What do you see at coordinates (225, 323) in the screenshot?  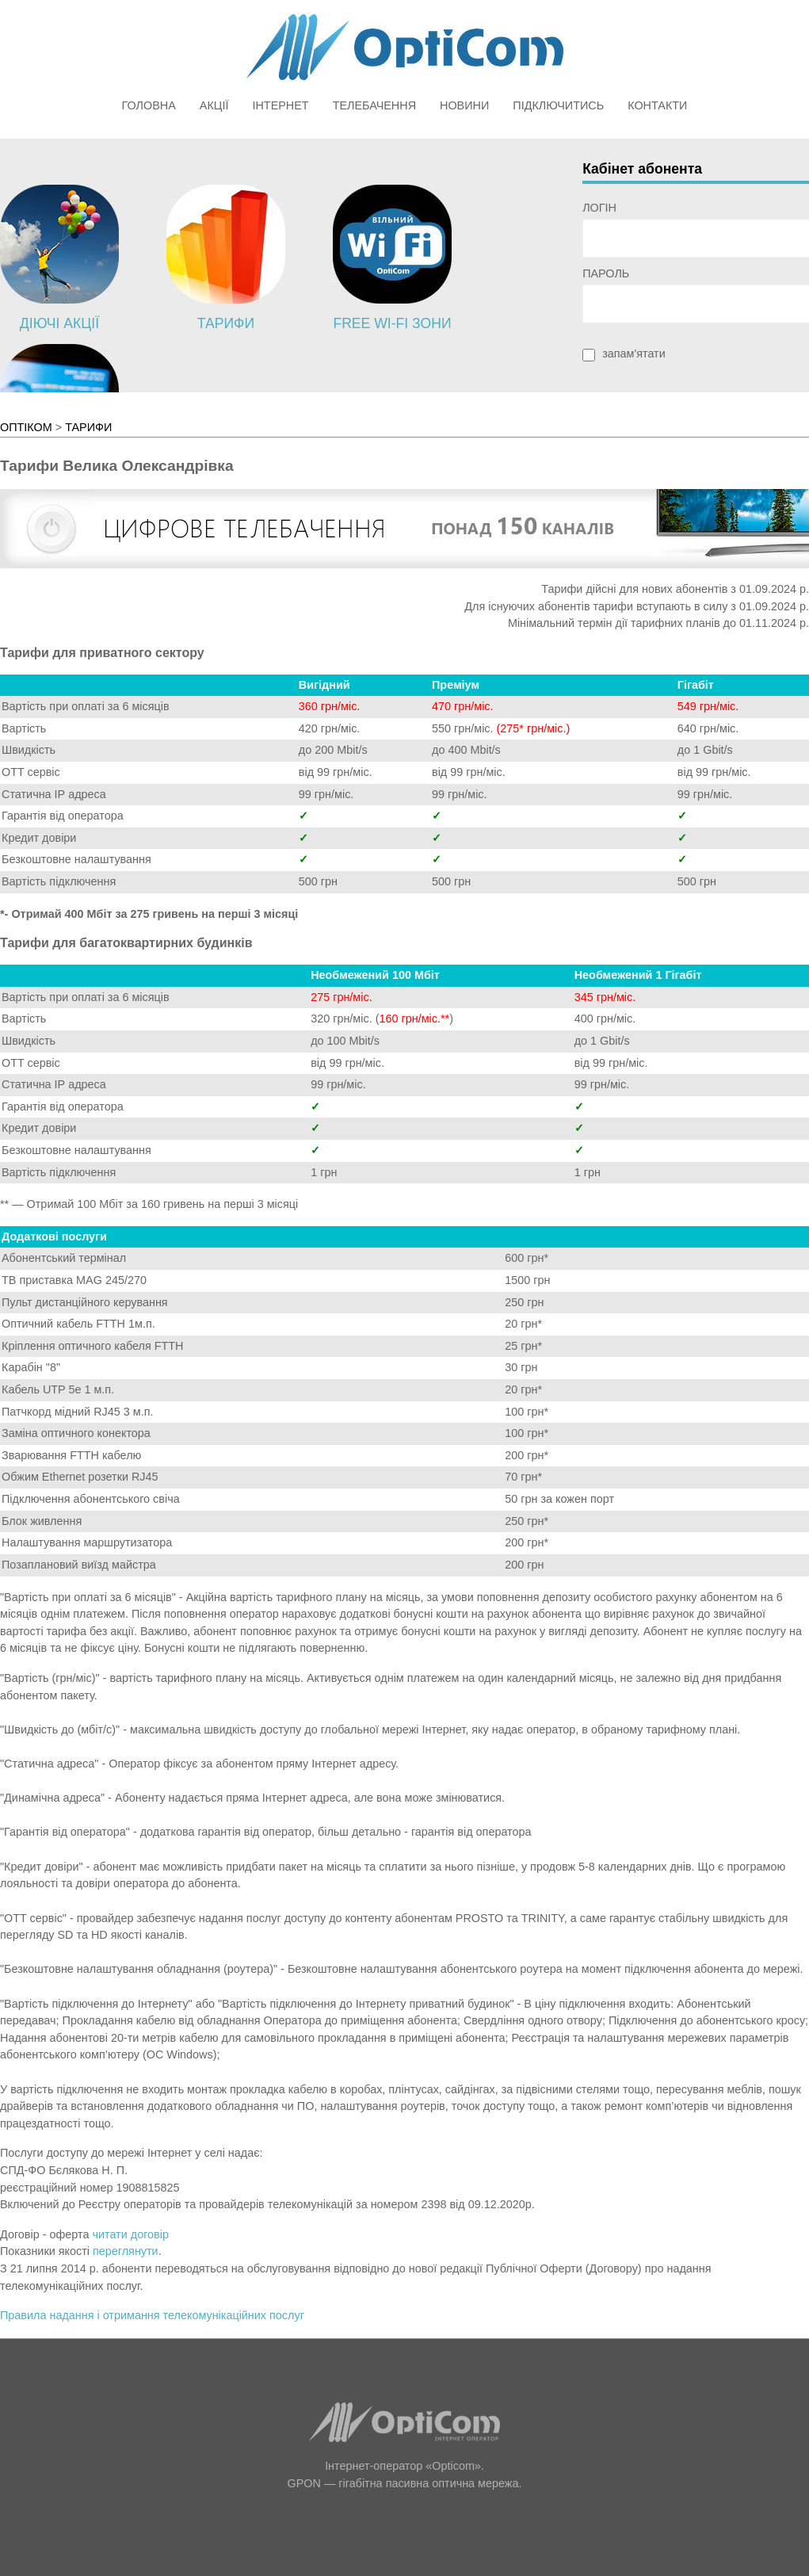 I see `Тарифи` at bounding box center [225, 323].